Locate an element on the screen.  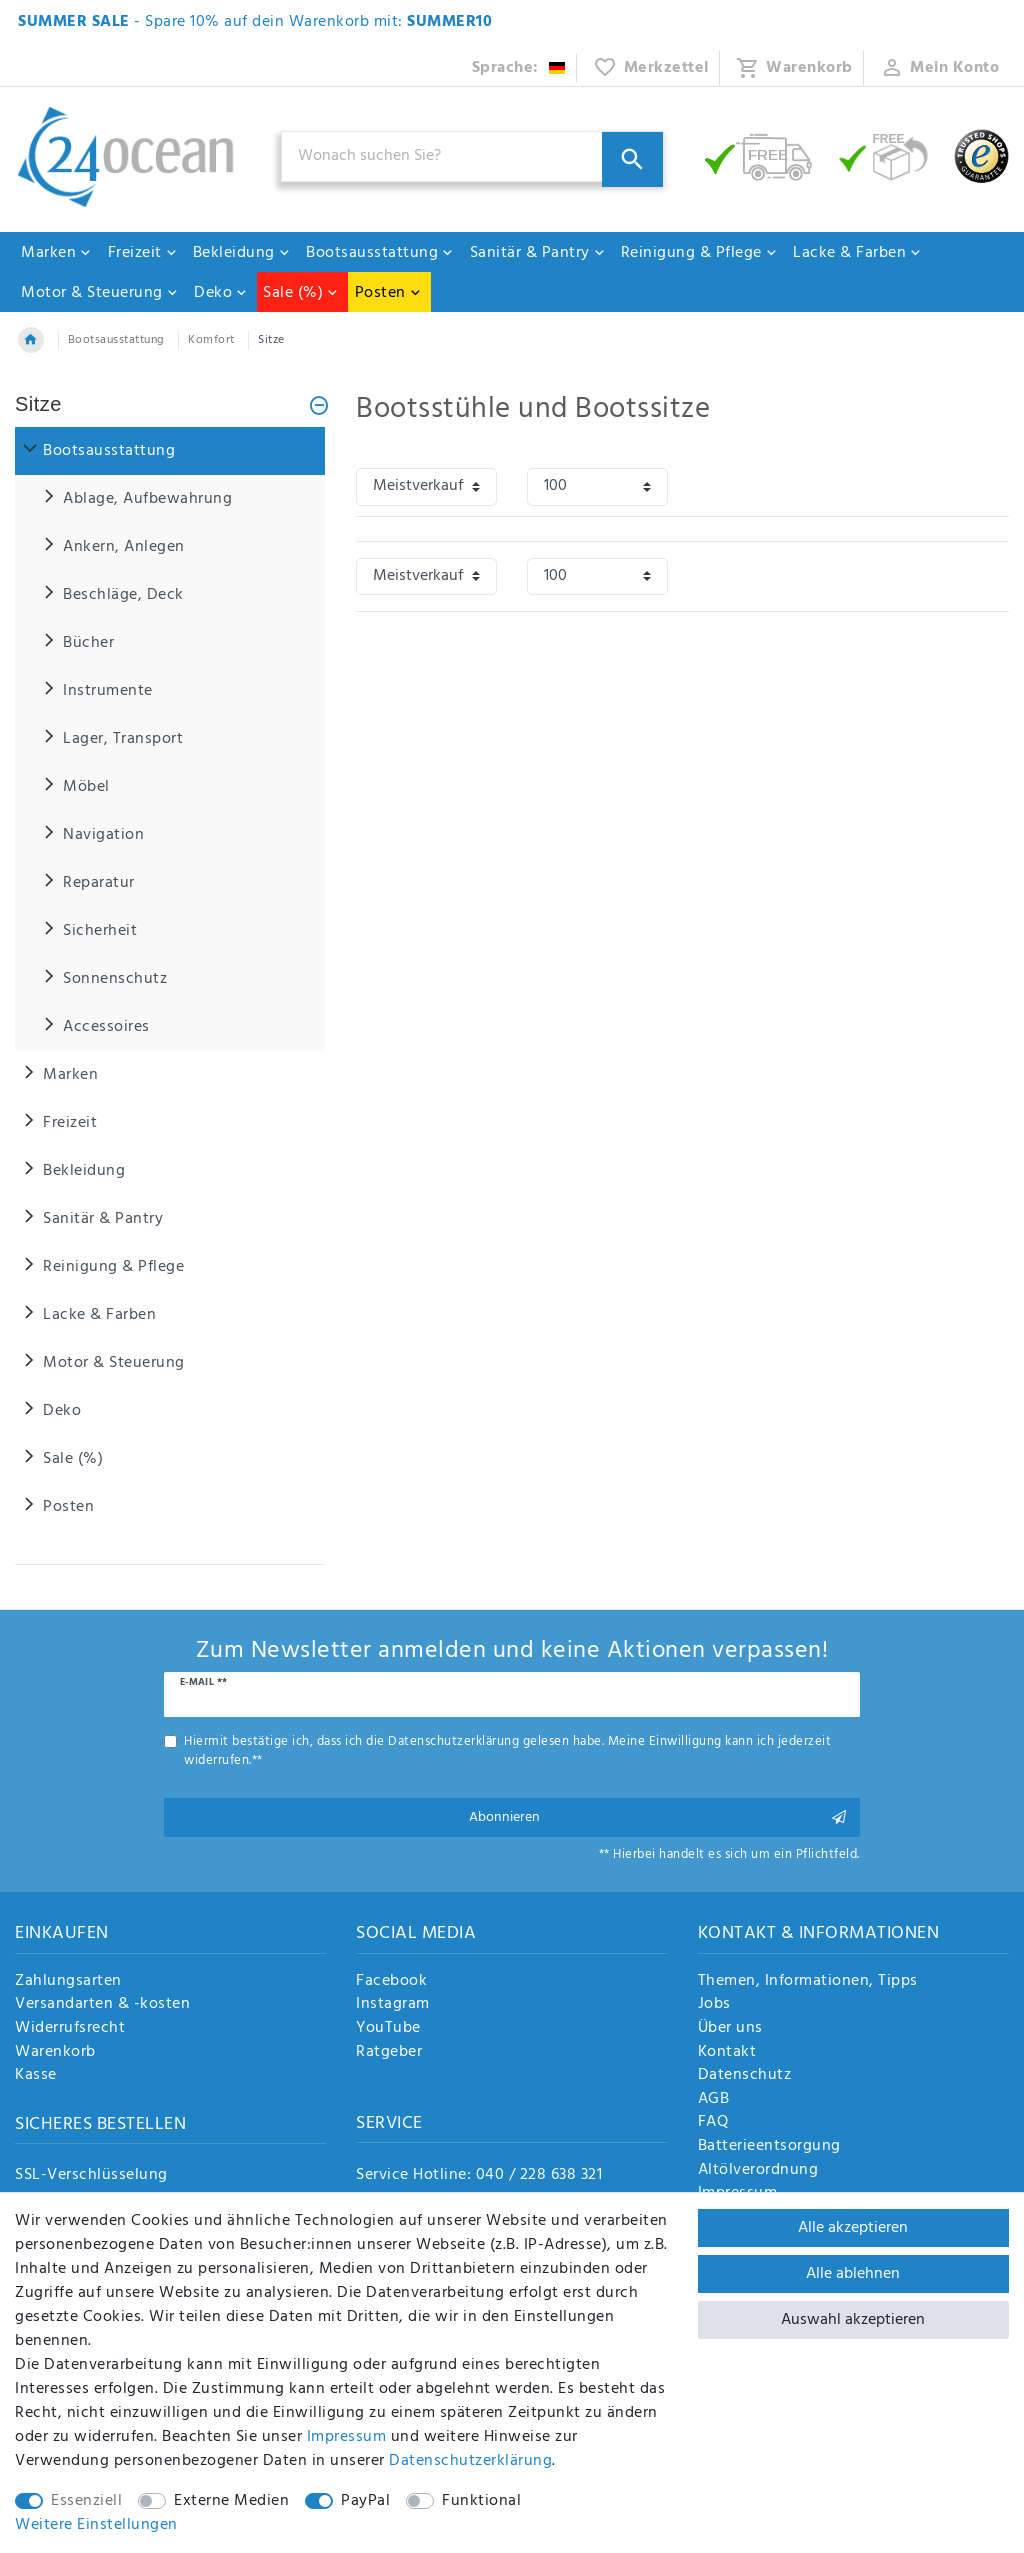
AGB is located at coordinates (714, 2100).